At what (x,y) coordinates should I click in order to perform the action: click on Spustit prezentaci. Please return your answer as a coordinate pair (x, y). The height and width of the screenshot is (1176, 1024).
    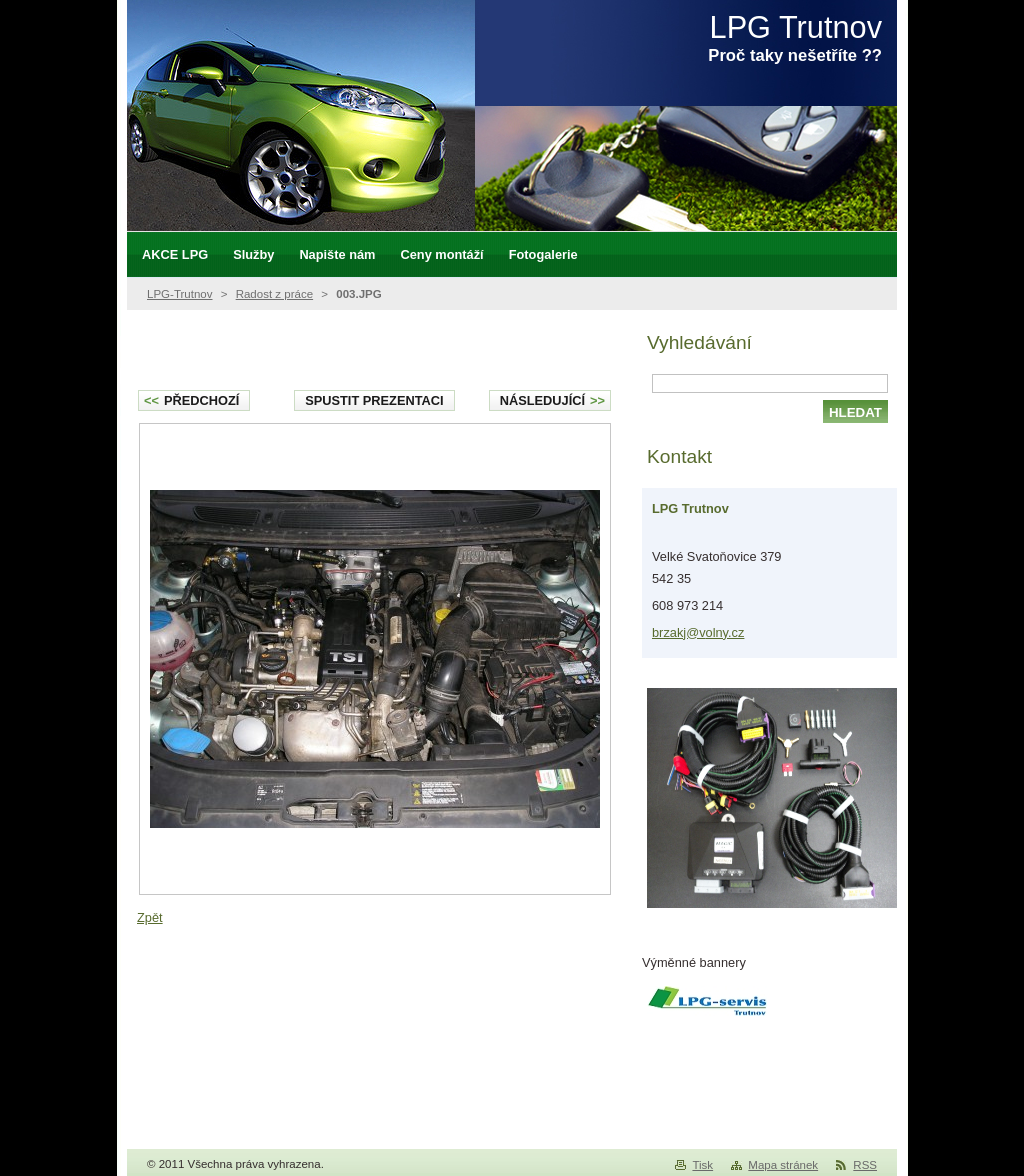
    Looking at the image, I should click on (374, 400).